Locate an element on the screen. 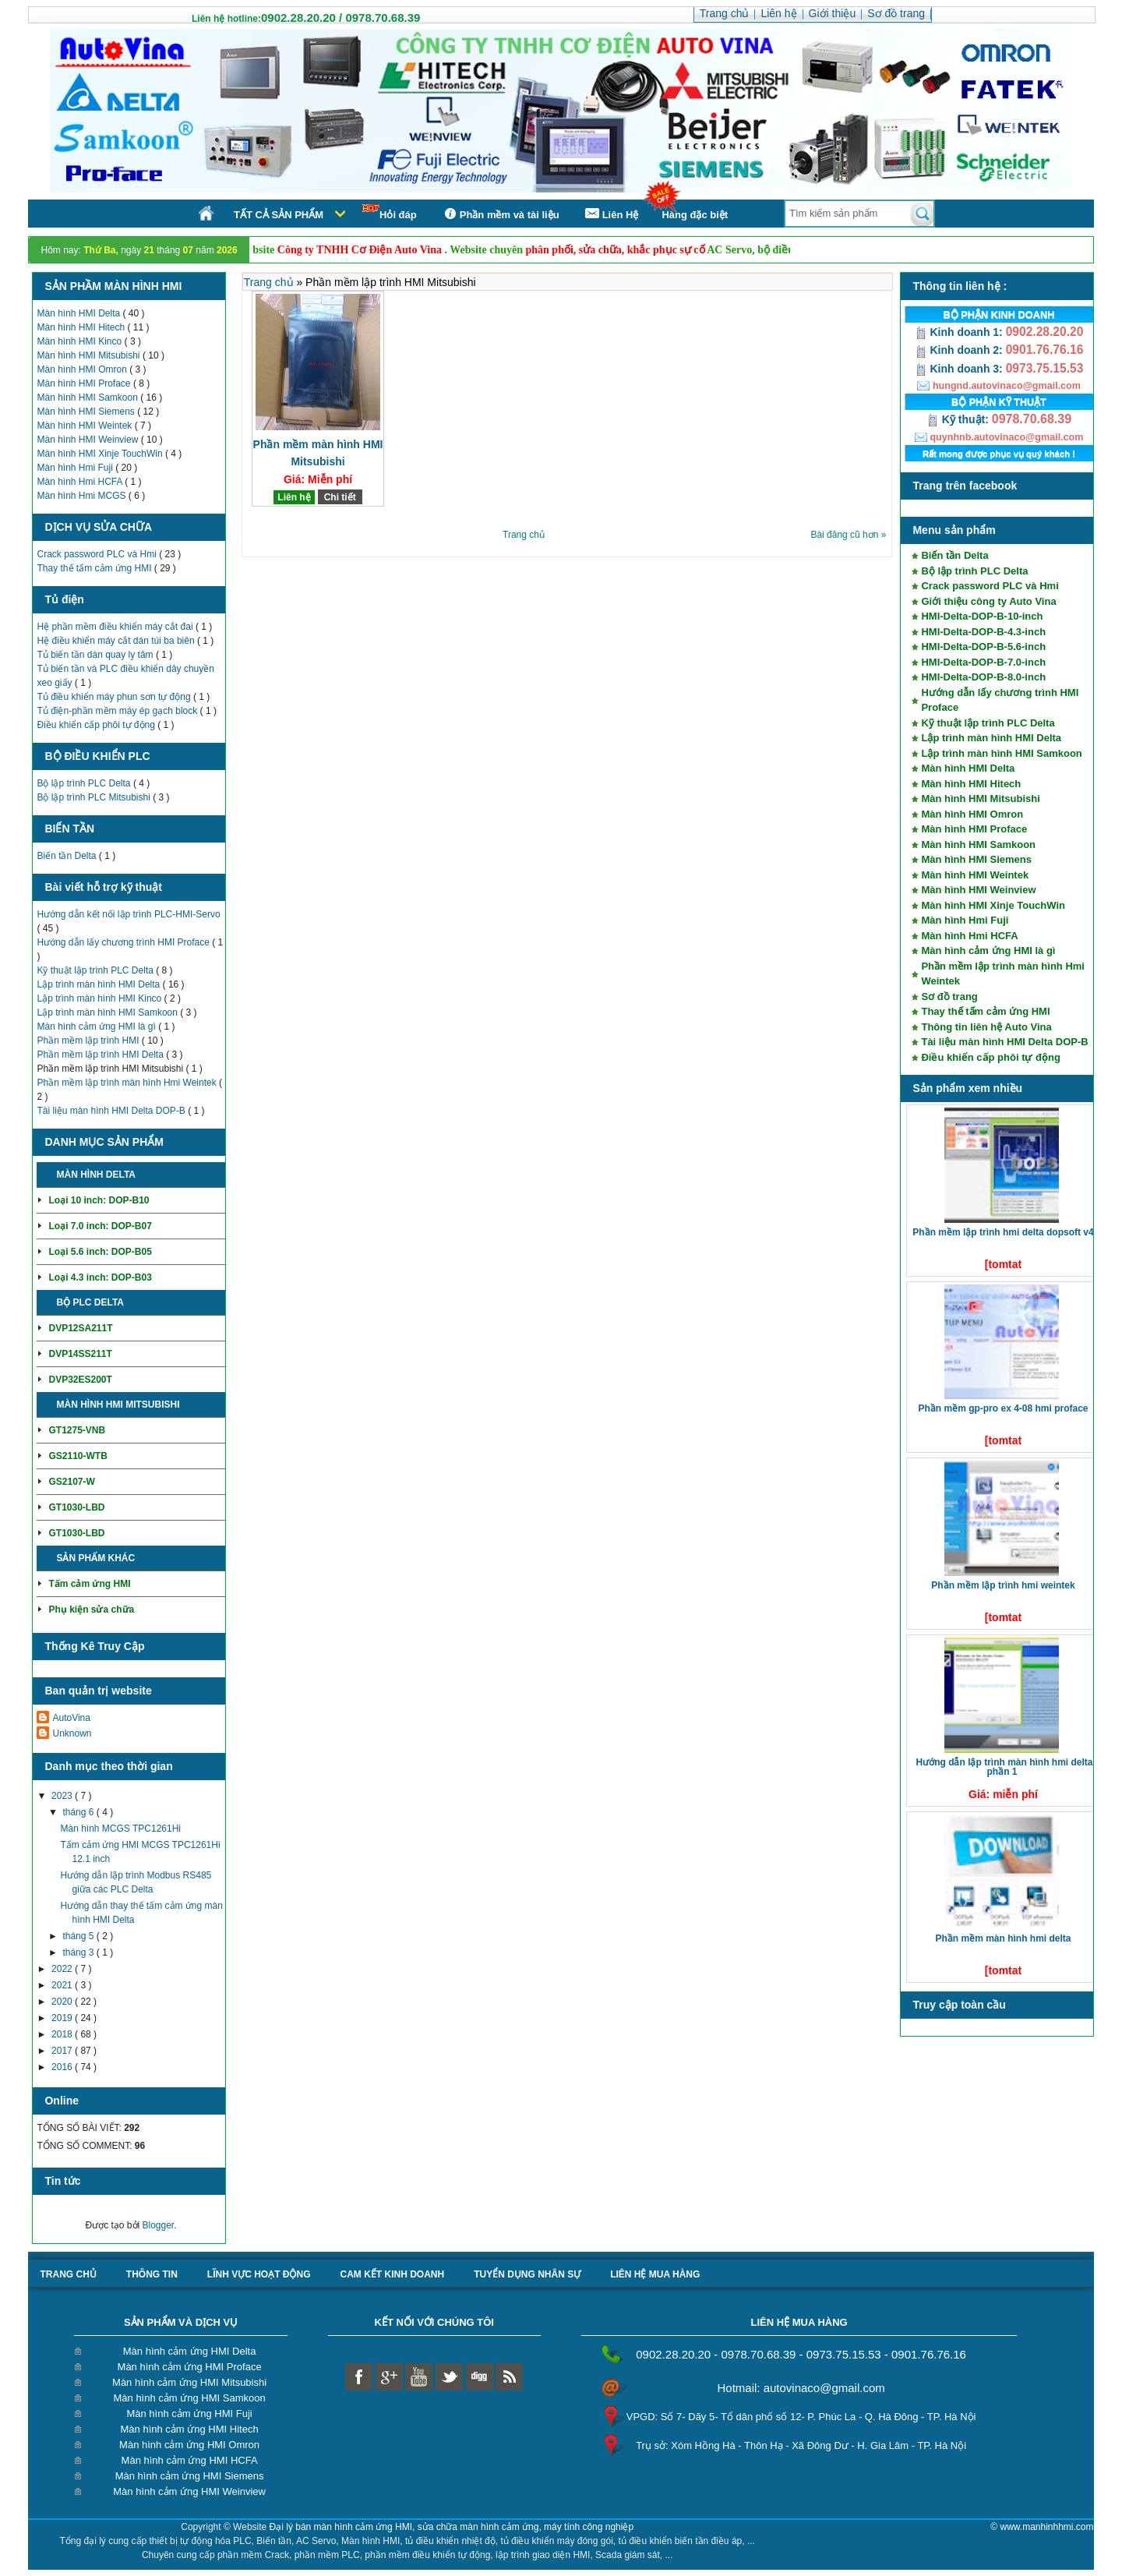 The height and width of the screenshot is (2576, 1122). 2023 is located at coordinates (63, 1795).